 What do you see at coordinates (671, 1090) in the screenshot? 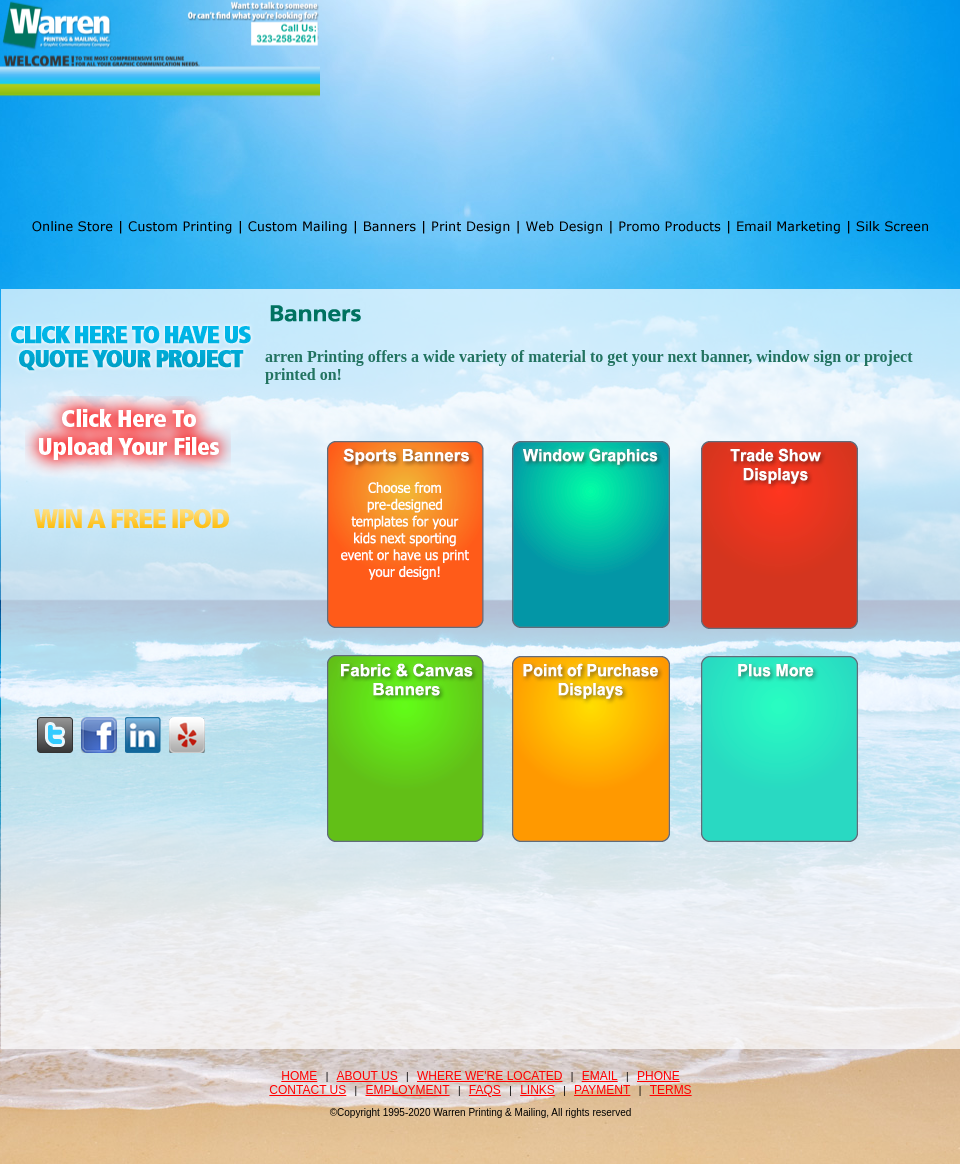
I see `Terms` at bounding box center [671, 1090].